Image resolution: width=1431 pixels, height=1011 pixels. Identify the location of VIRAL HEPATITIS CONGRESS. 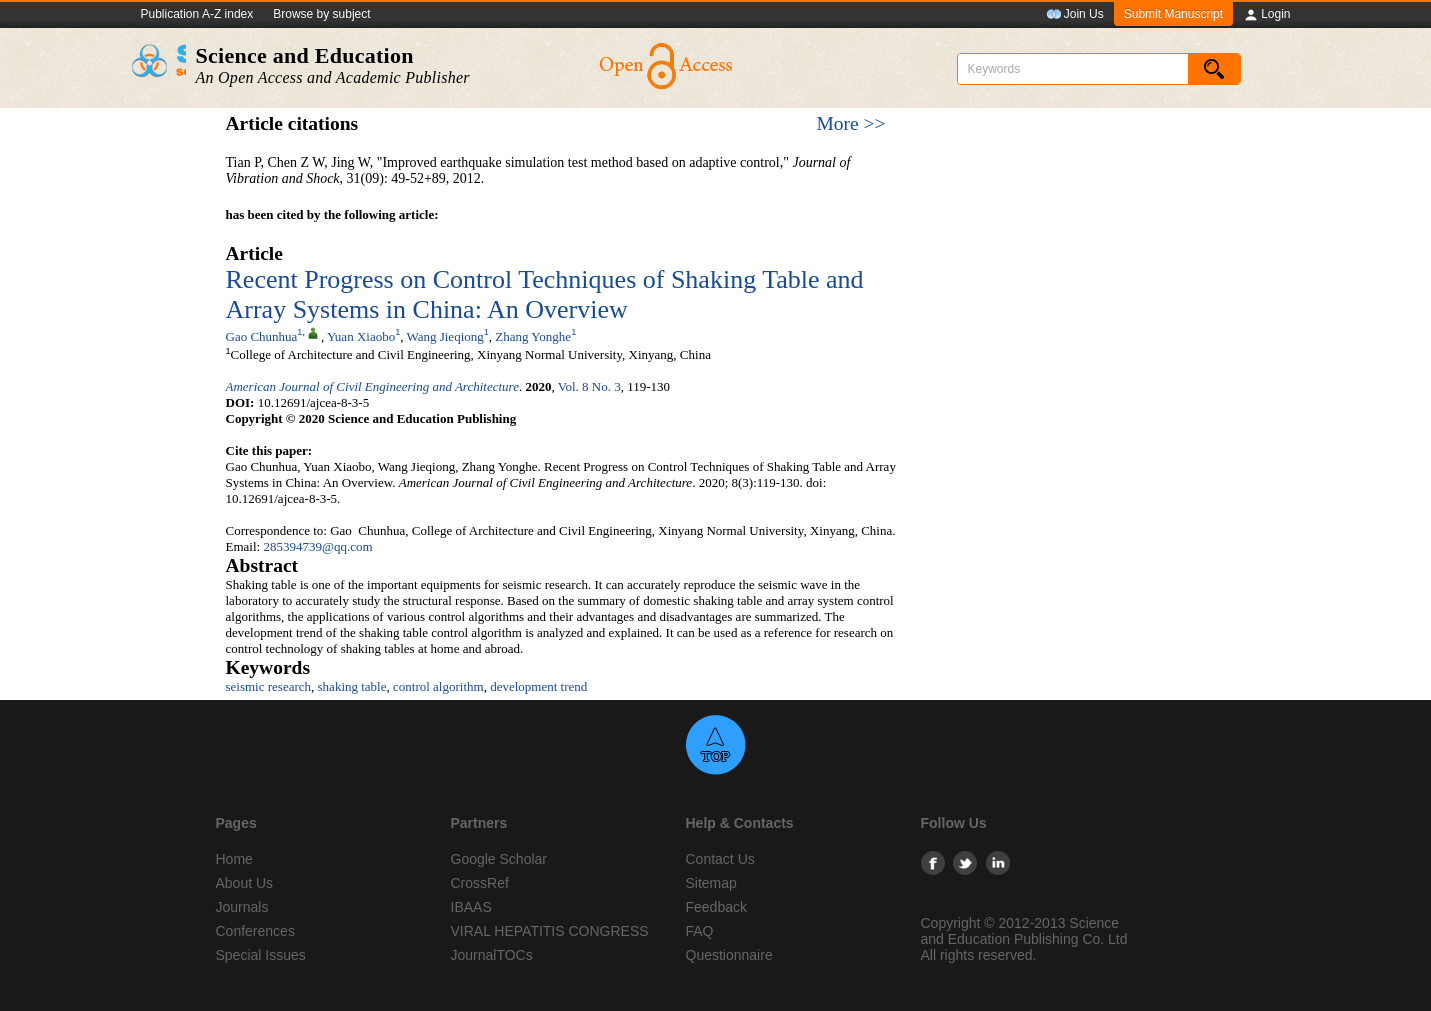
(550, 931).